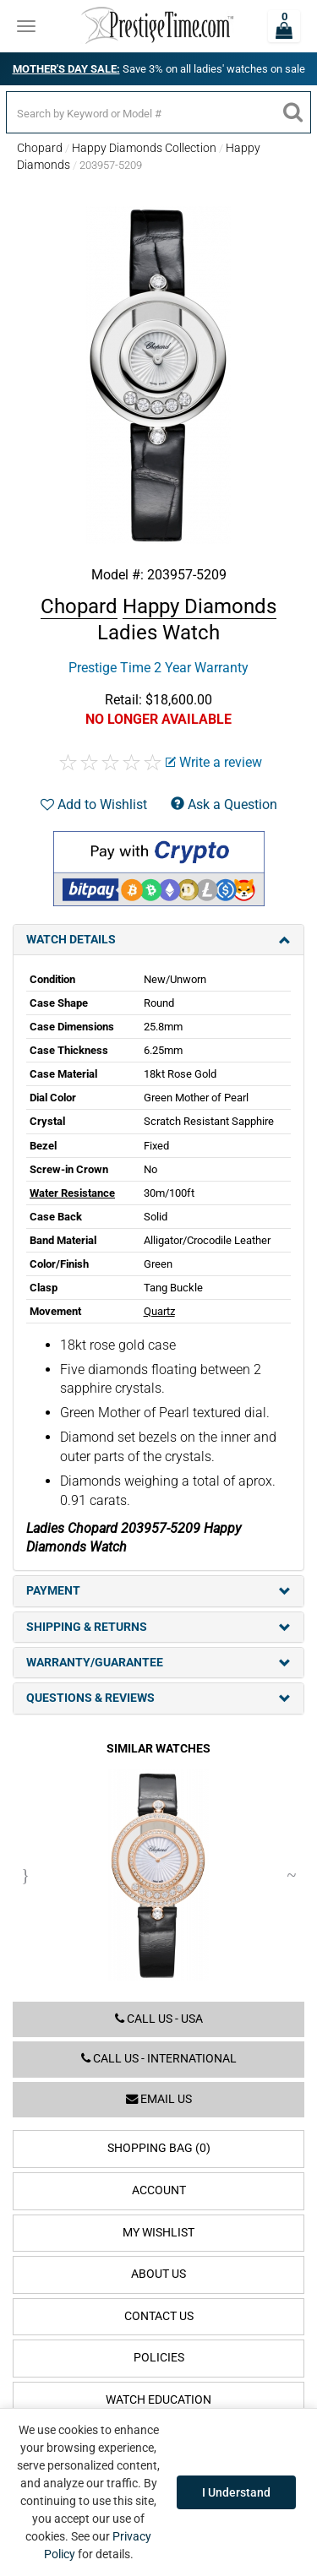  I want to click on Account, so click(159, 2190).